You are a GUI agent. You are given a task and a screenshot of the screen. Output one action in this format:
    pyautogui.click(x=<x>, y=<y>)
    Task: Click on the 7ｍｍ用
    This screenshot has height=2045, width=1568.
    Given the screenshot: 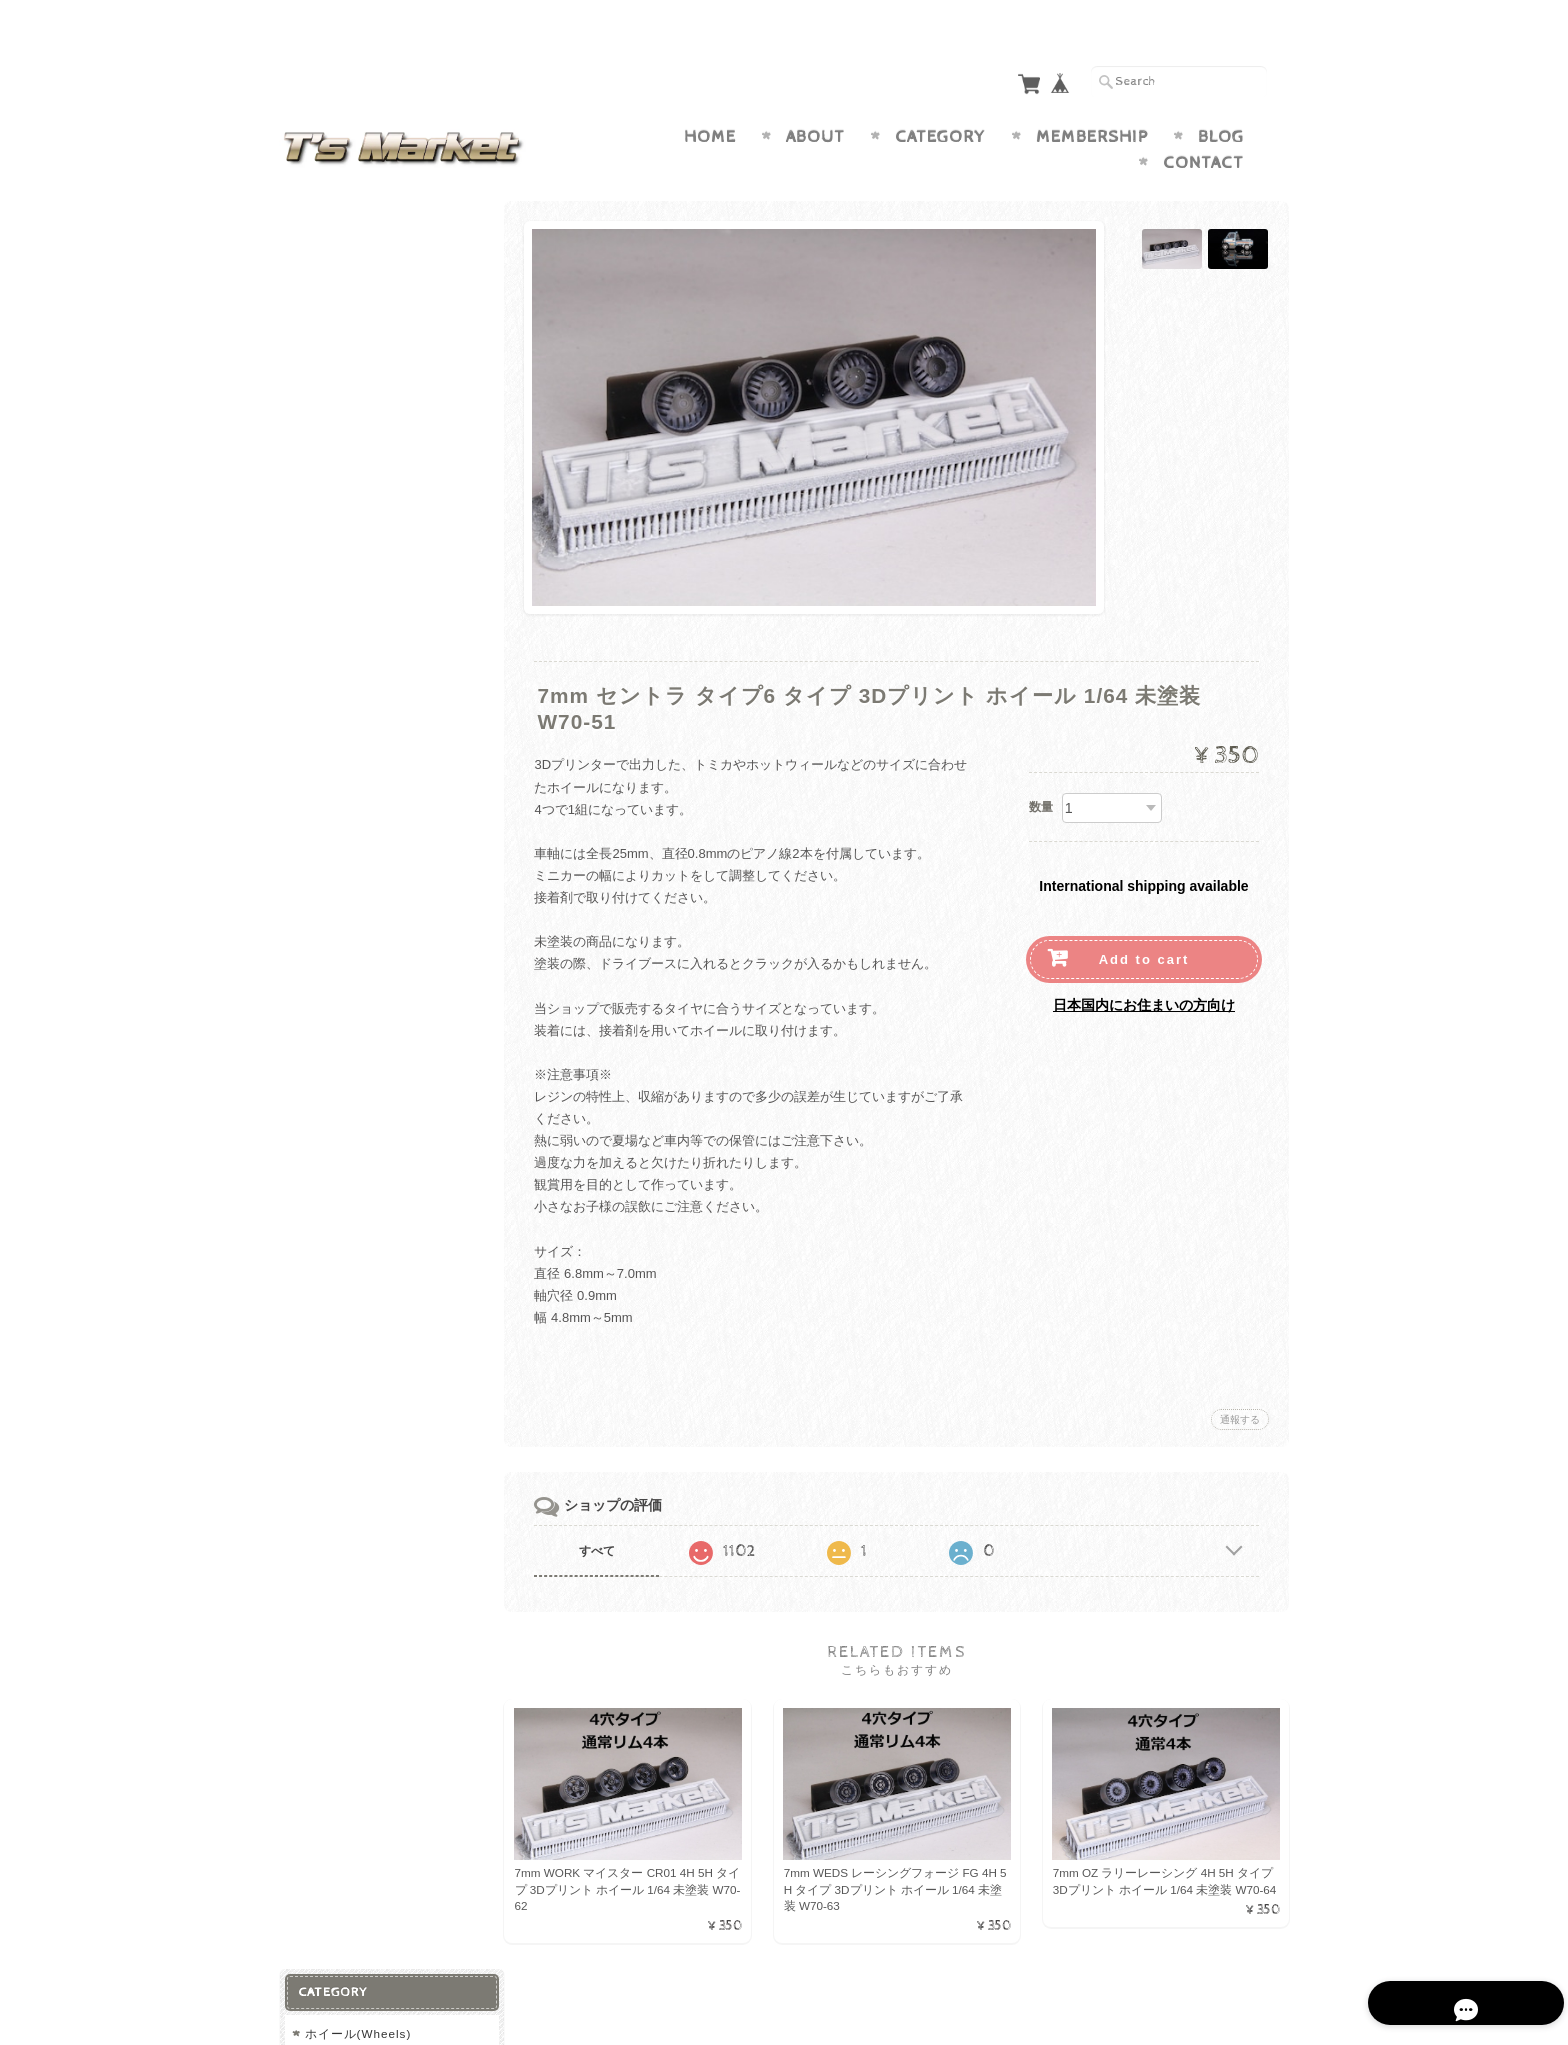 What is the action you would take?
    pyautogui.click(x=331, y=527)
    